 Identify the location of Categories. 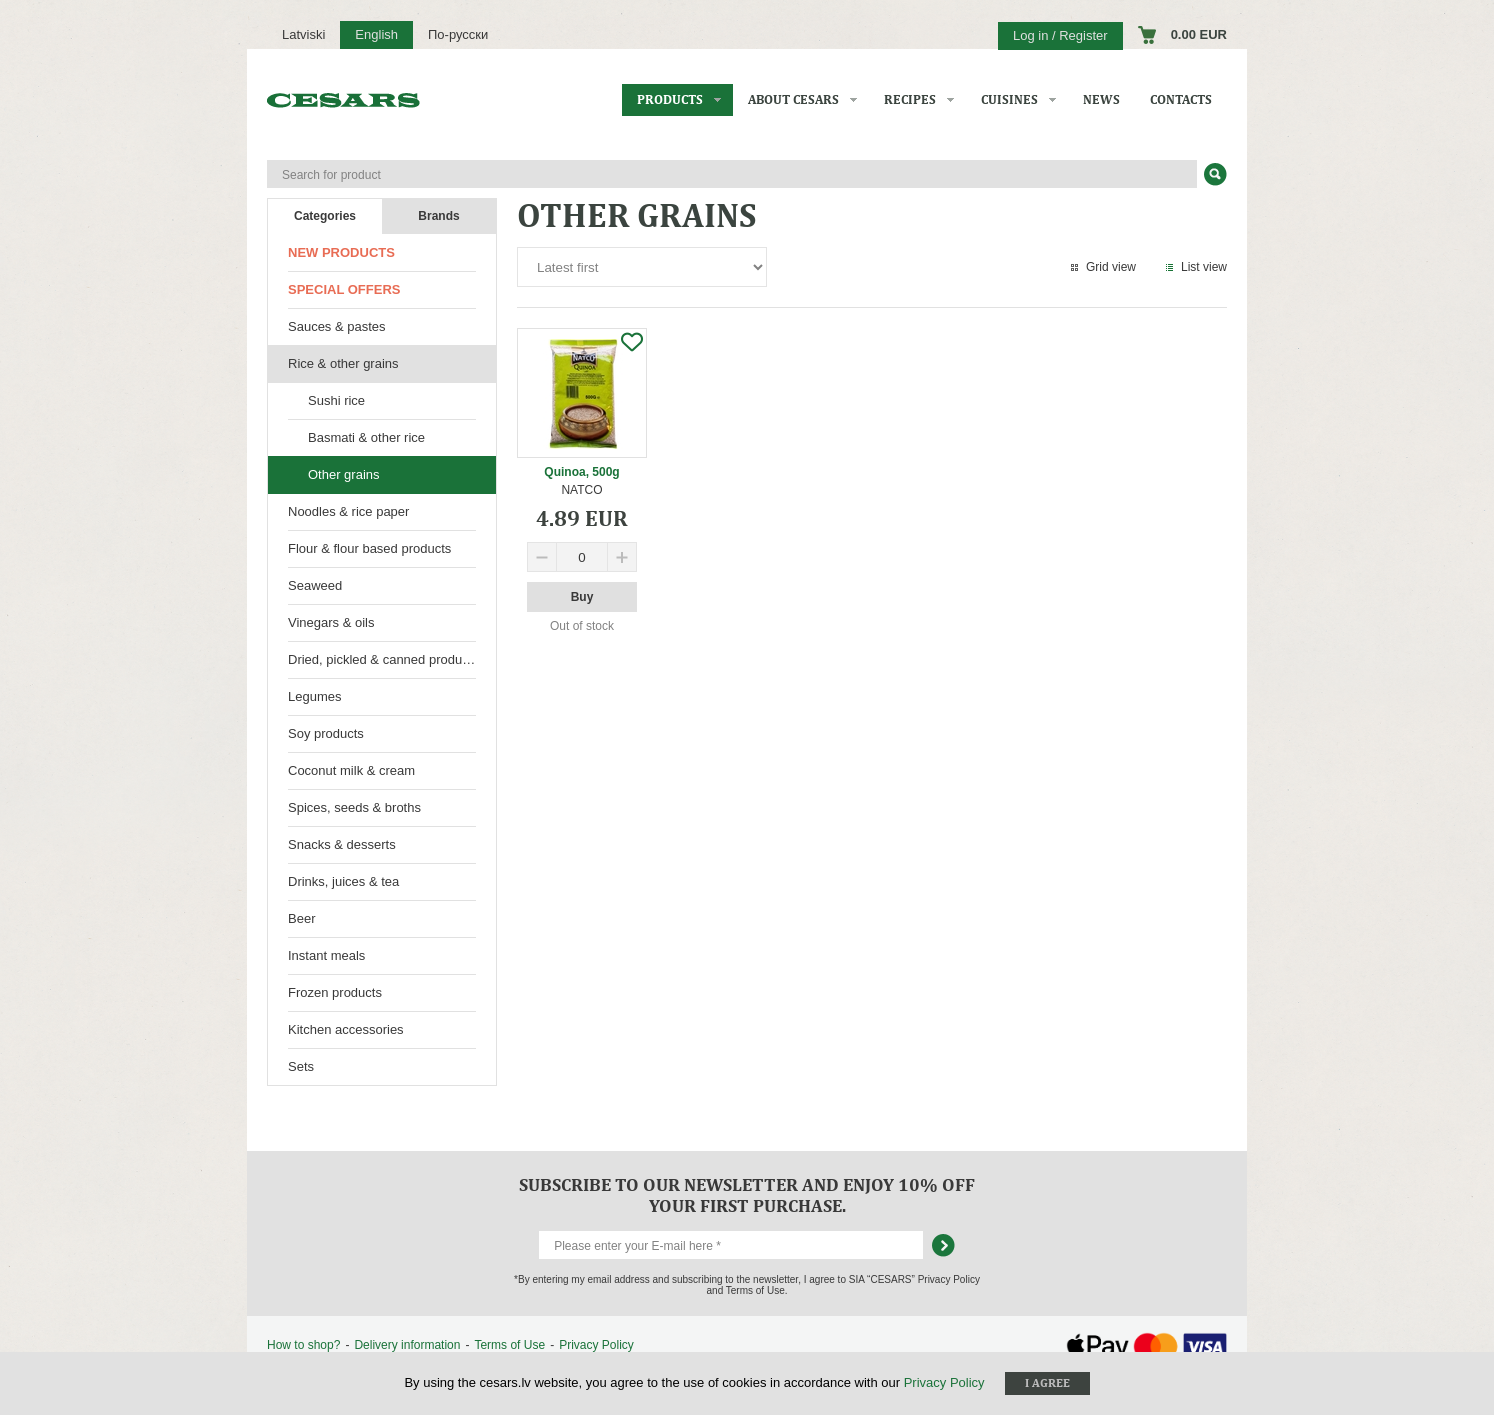
(325, 216).